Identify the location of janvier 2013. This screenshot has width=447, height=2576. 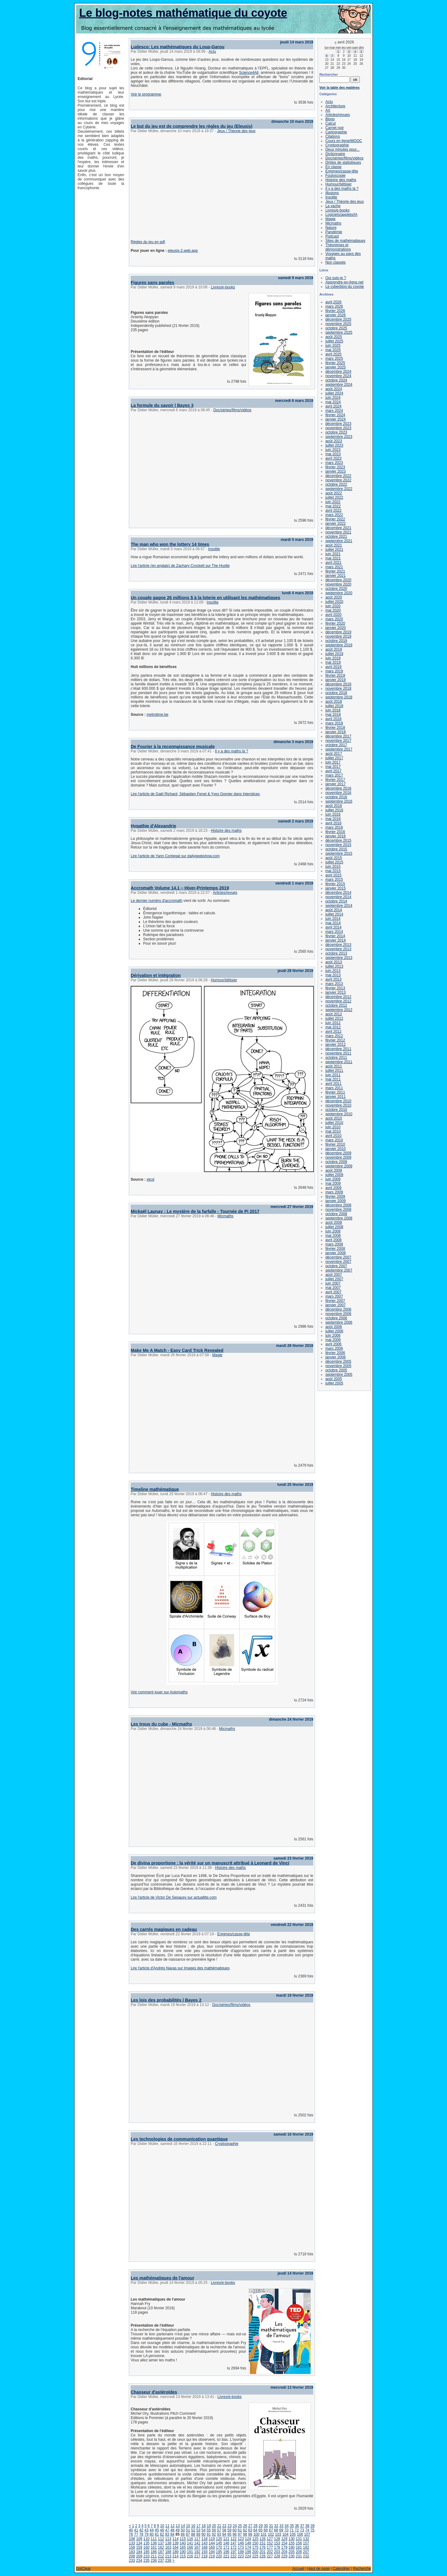
(335, 992).